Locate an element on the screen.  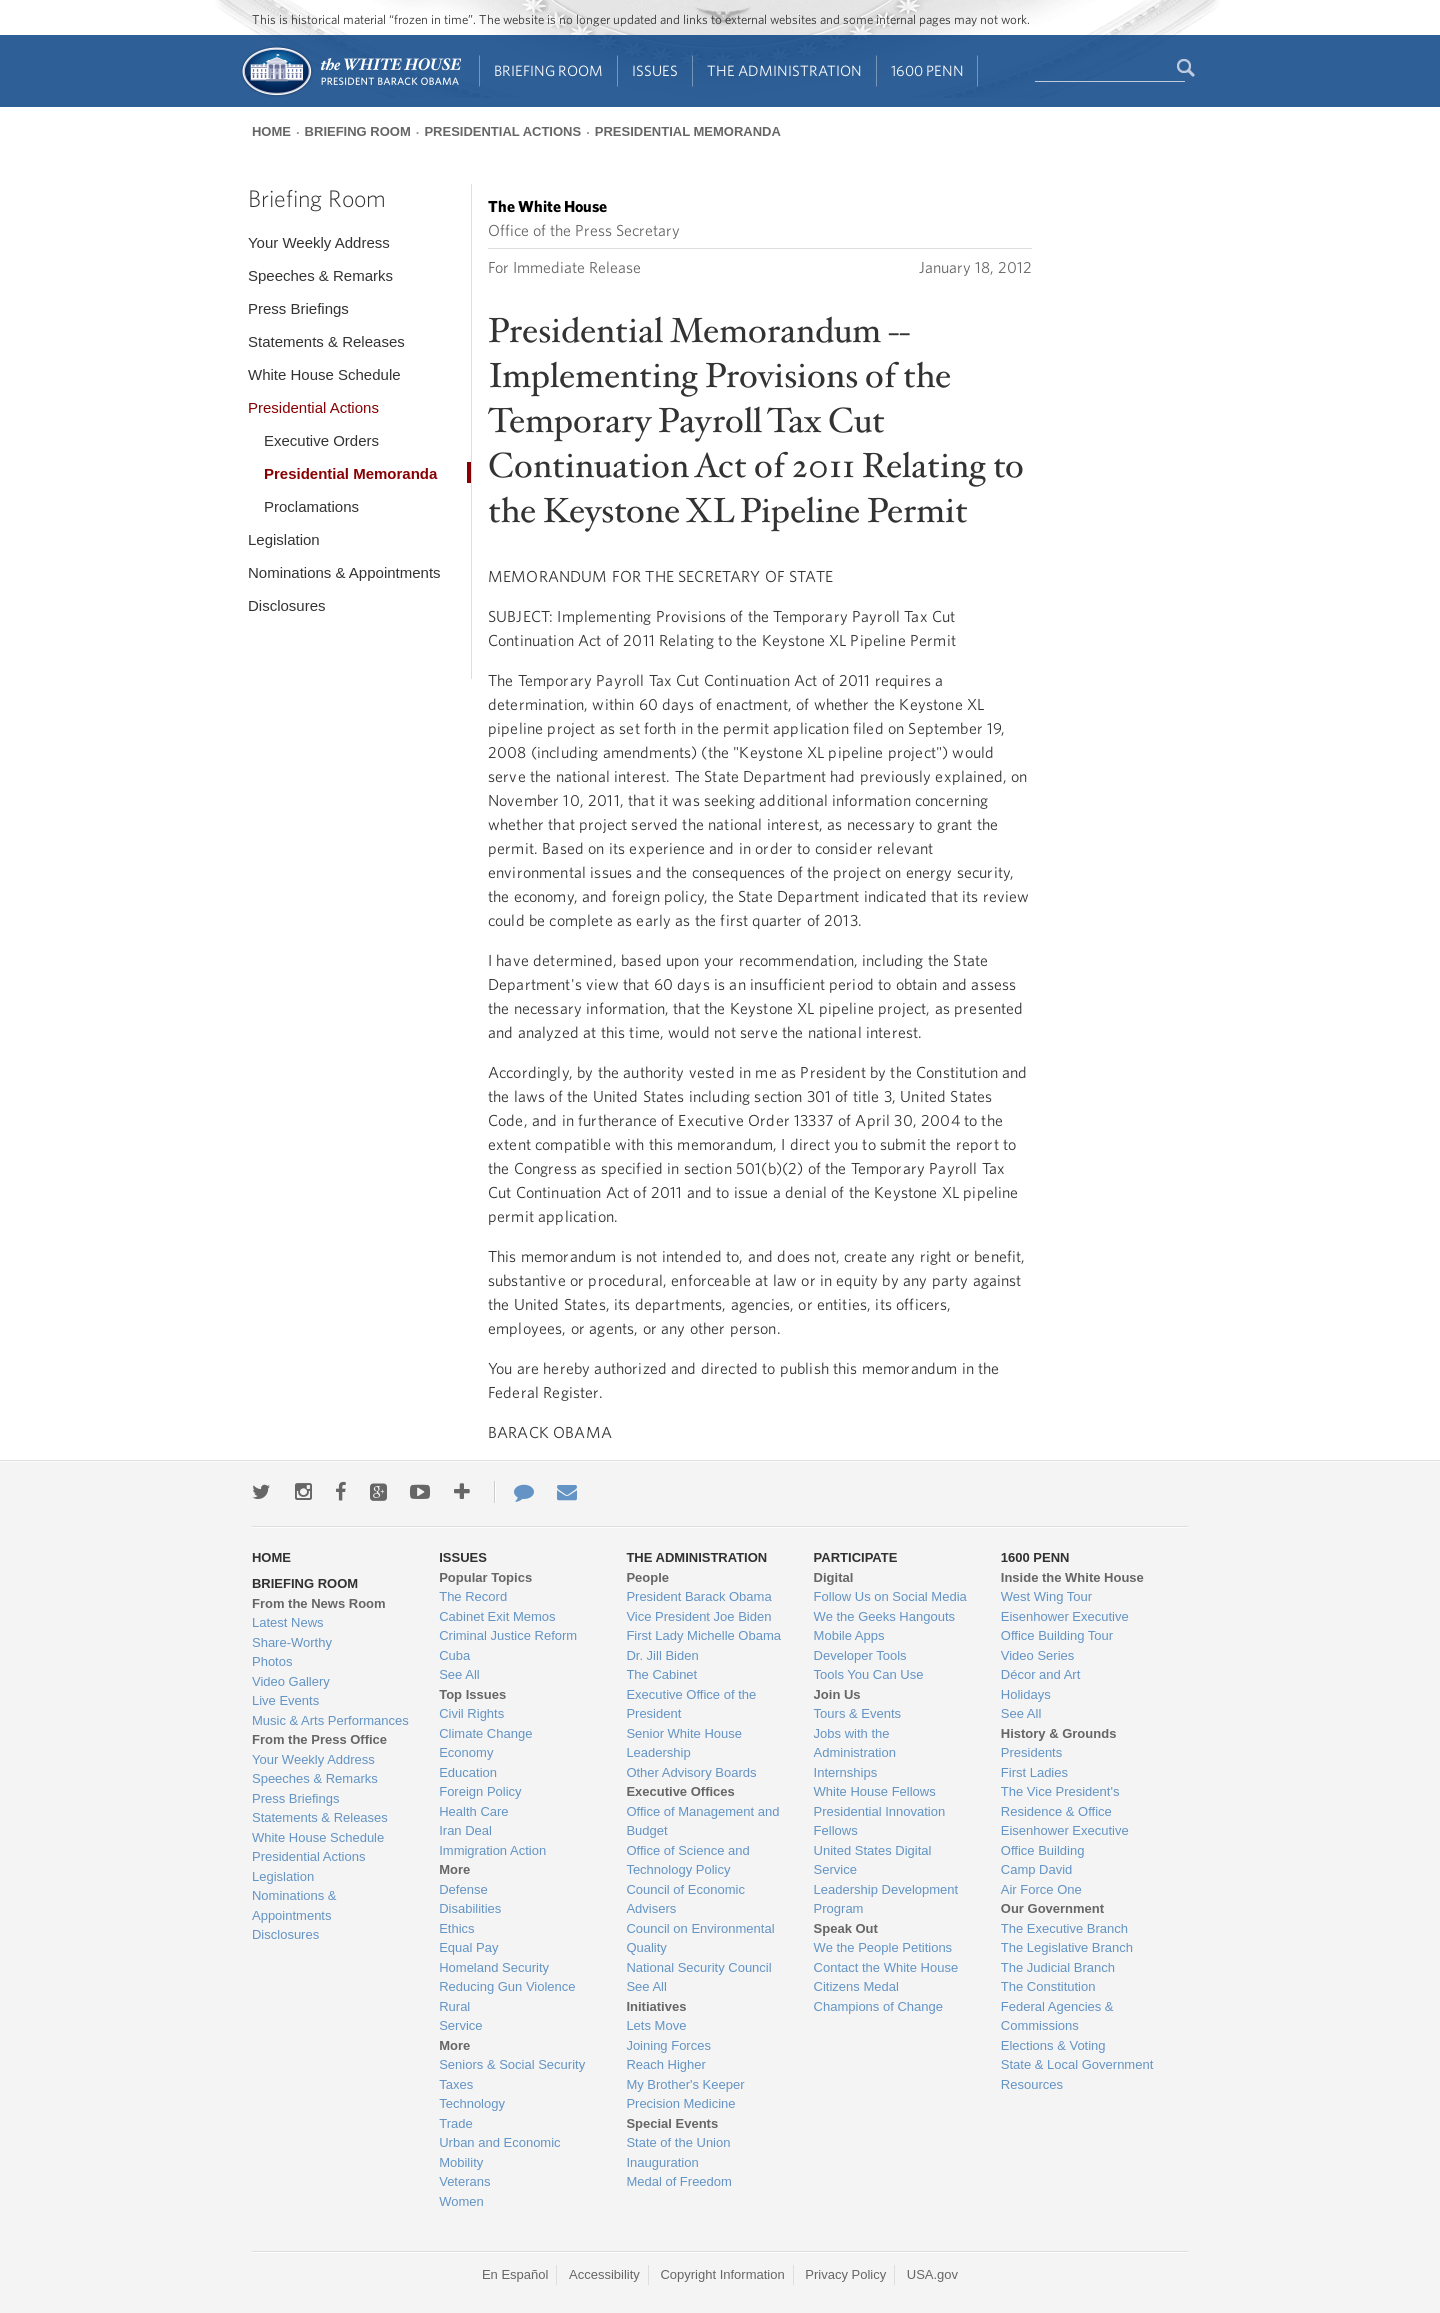
From the Press Office is located at coordinates (319, 1739).